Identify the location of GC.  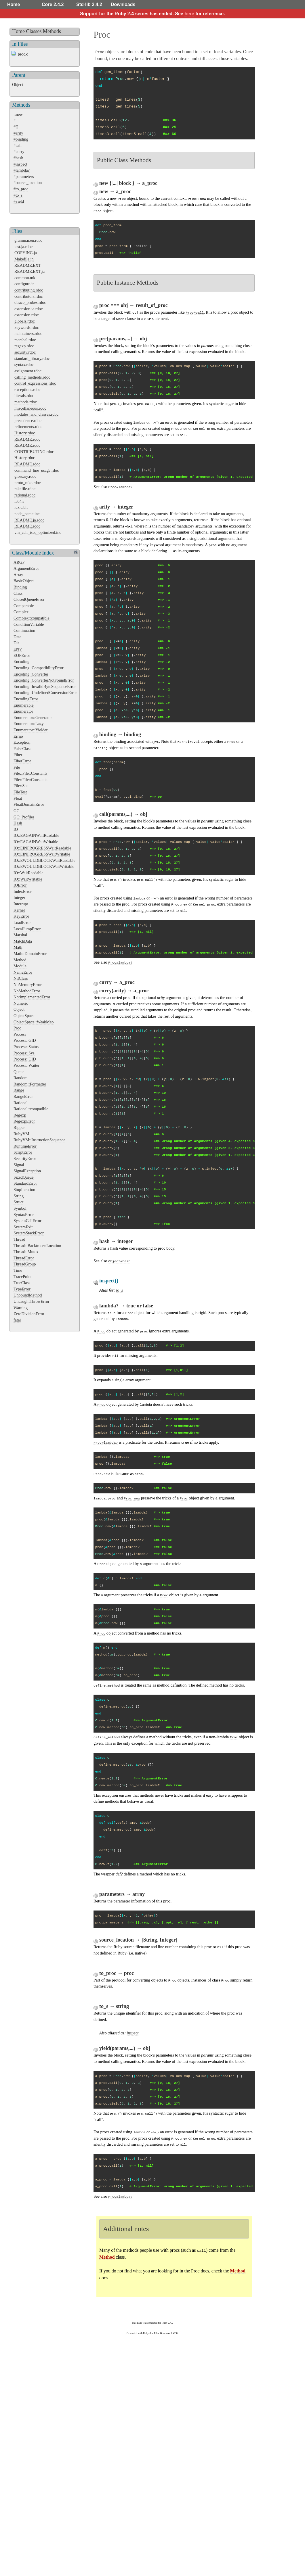
(16, 810).